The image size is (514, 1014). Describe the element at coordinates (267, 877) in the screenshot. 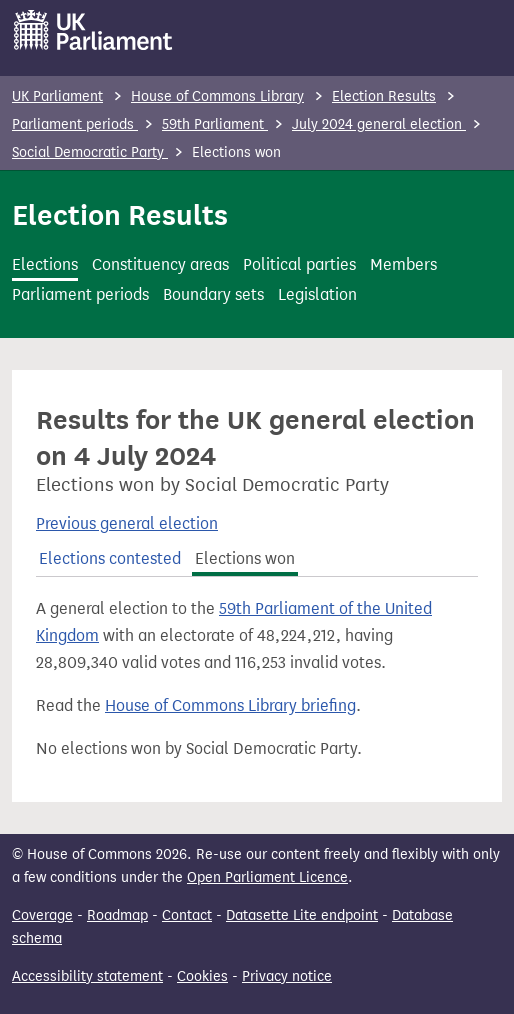

I see `Open Parliament Licence` at that location.